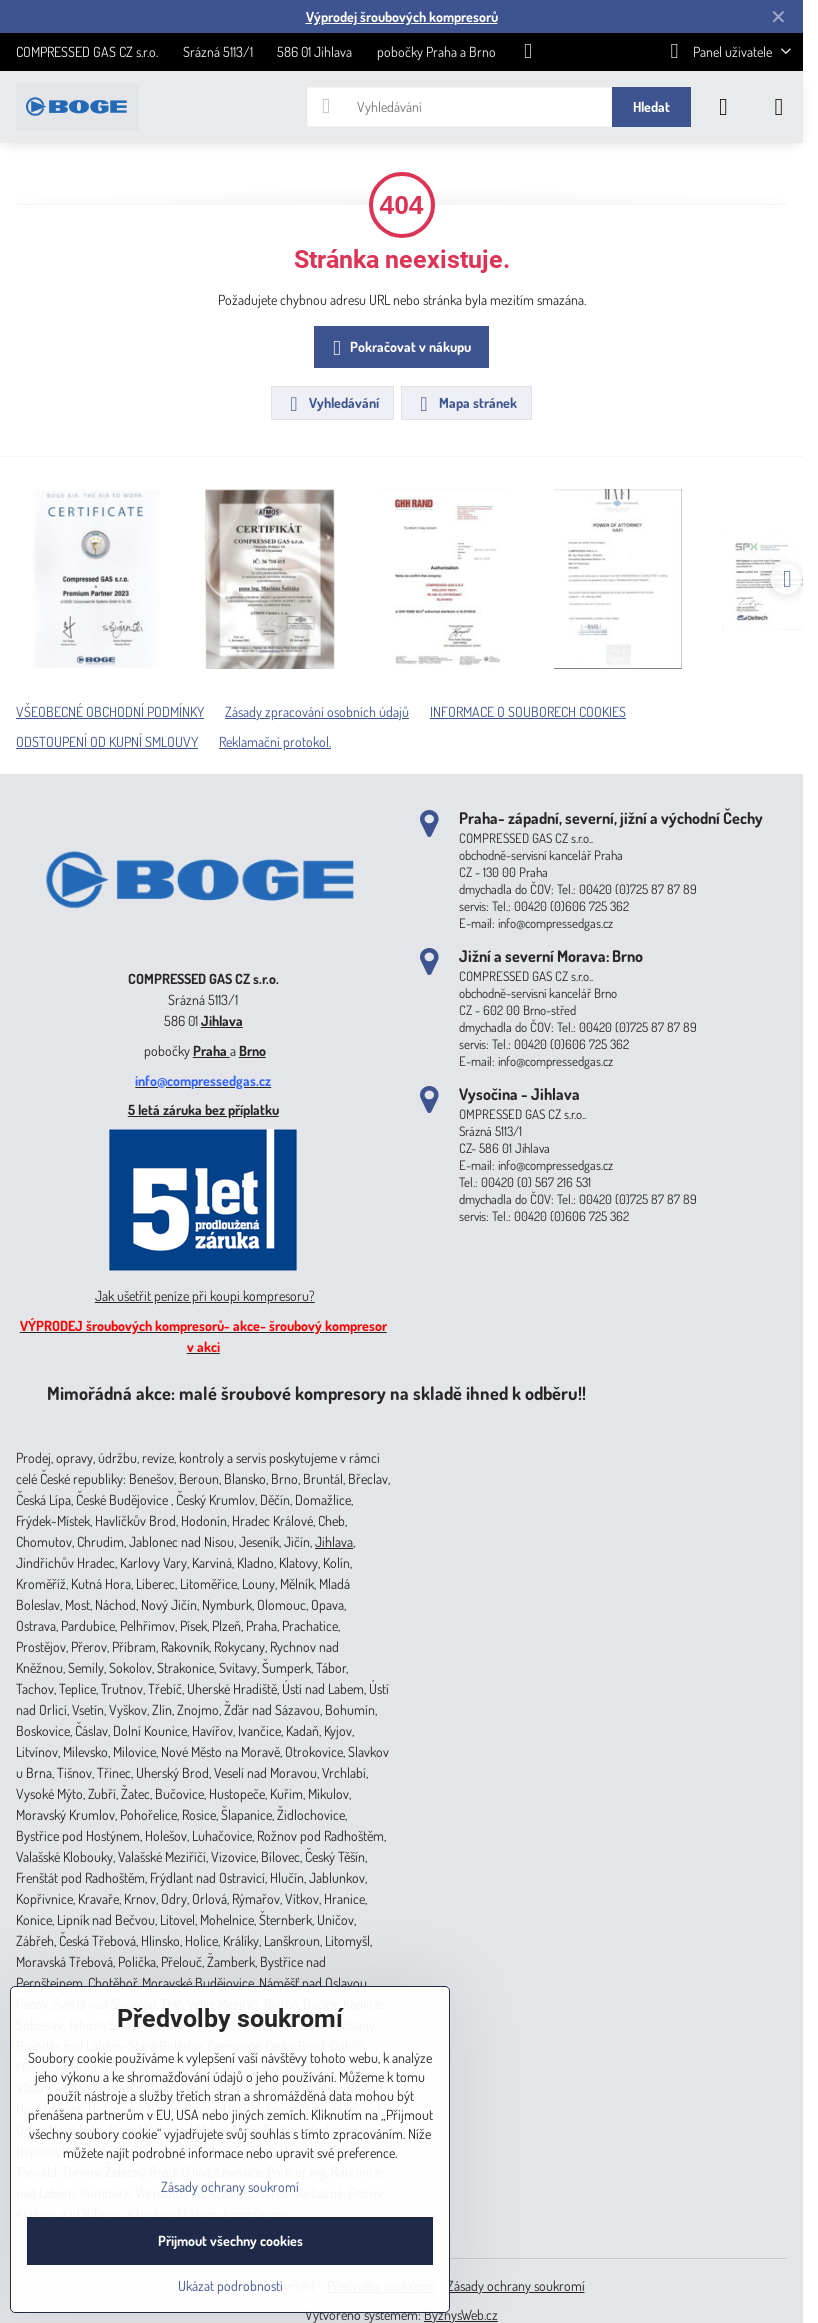 The height and width of the screenshot is (2323, 818). What do you see at coordinates (230, 2285) in the screenshot?
I see `Ukázat podrobnosti` at bounding box center [230, 2285].